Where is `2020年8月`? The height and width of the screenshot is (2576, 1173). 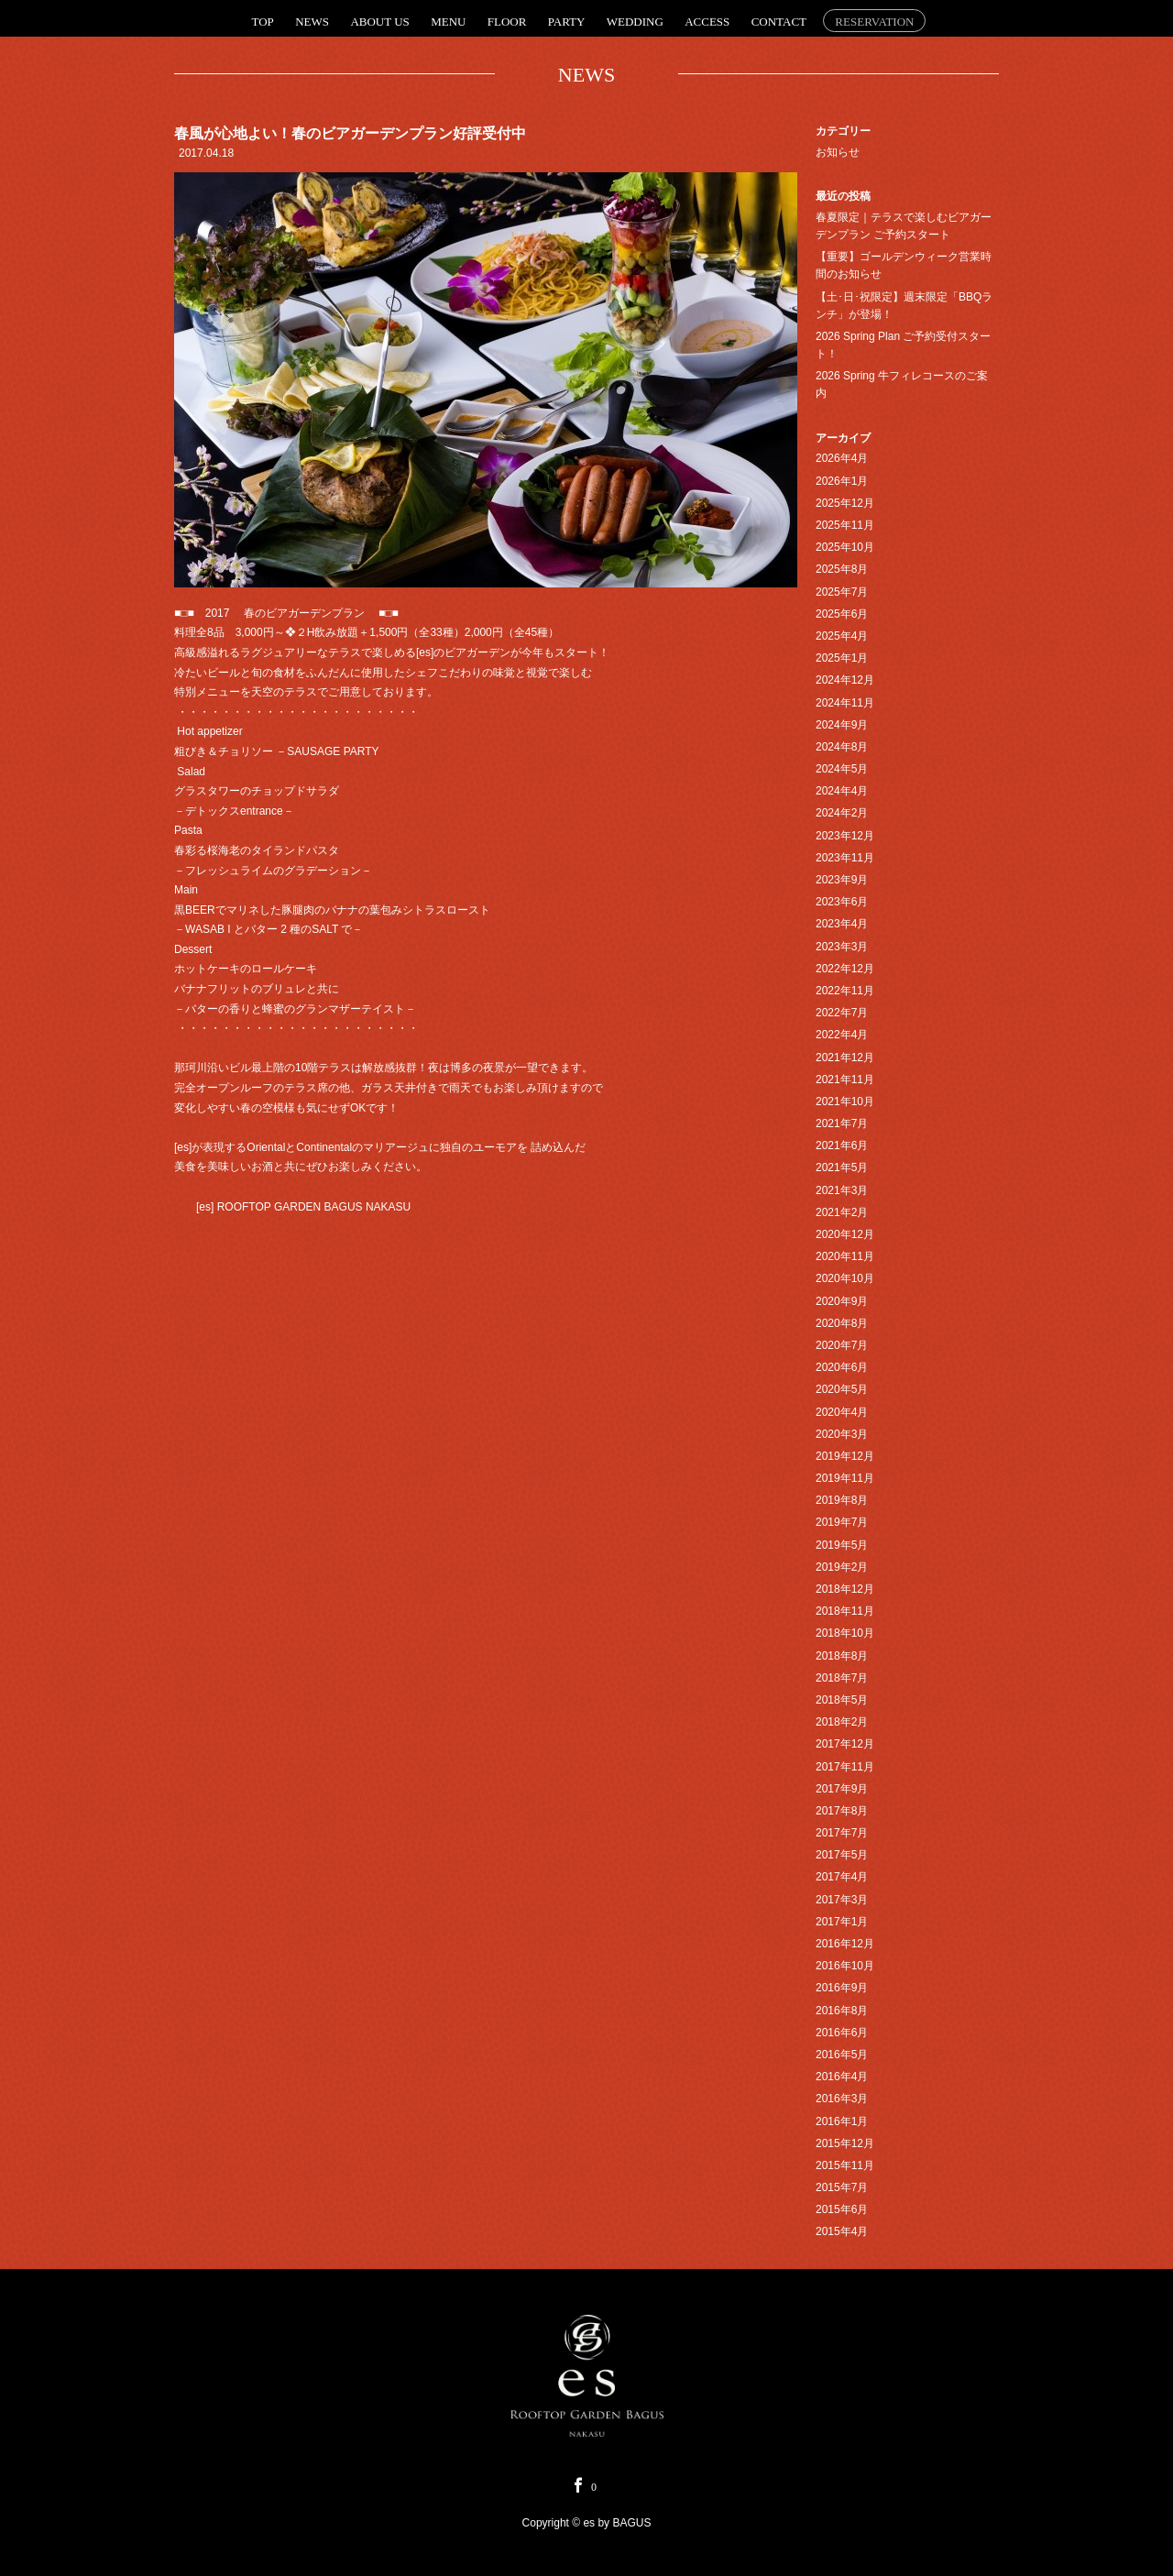 2020年8月 is located at coordinates (842, 1323).